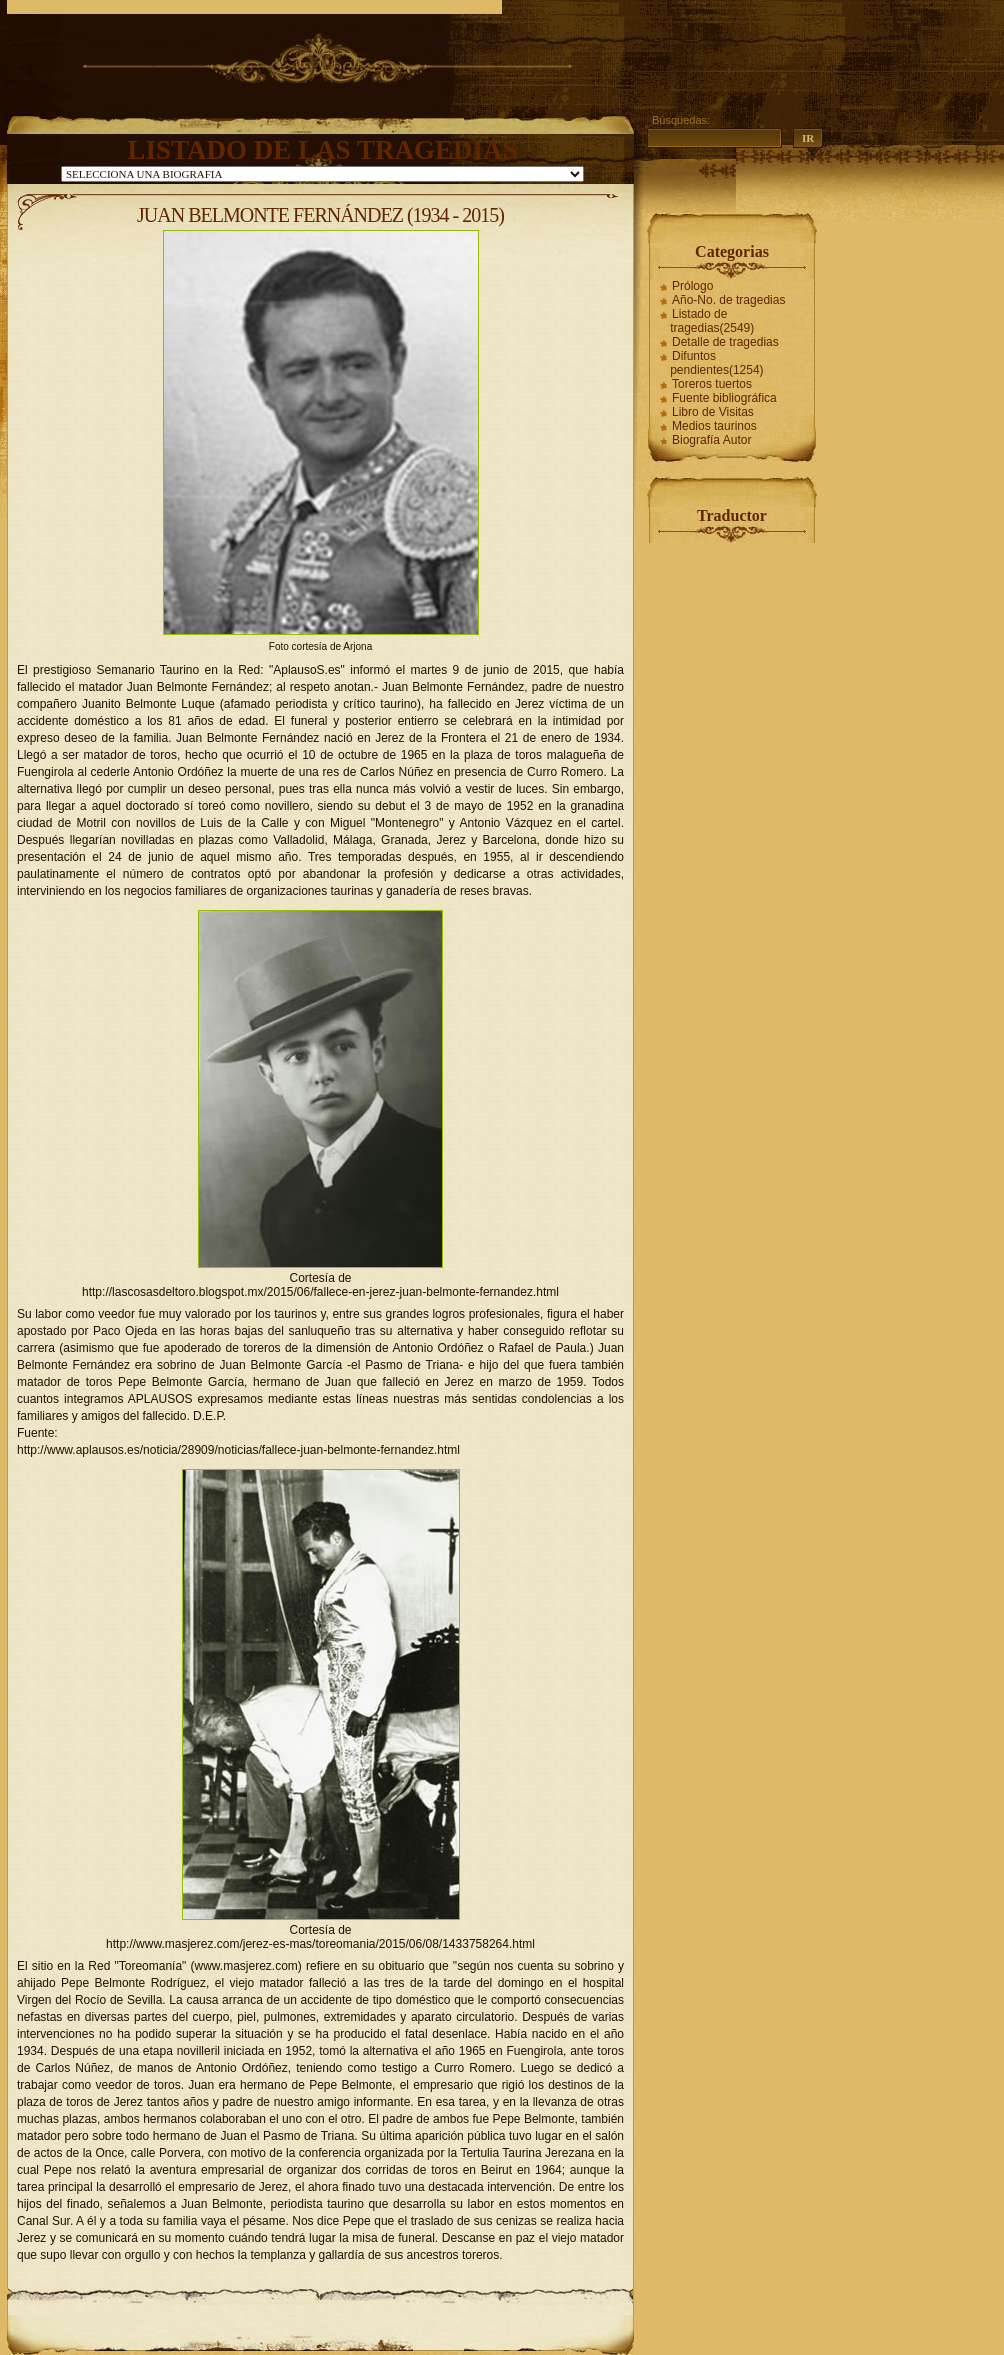  What do you see at coordinates (712, 321) in the screenshot?
I see `Listado de tragedias(2549)` at bounding box center [712, 321].